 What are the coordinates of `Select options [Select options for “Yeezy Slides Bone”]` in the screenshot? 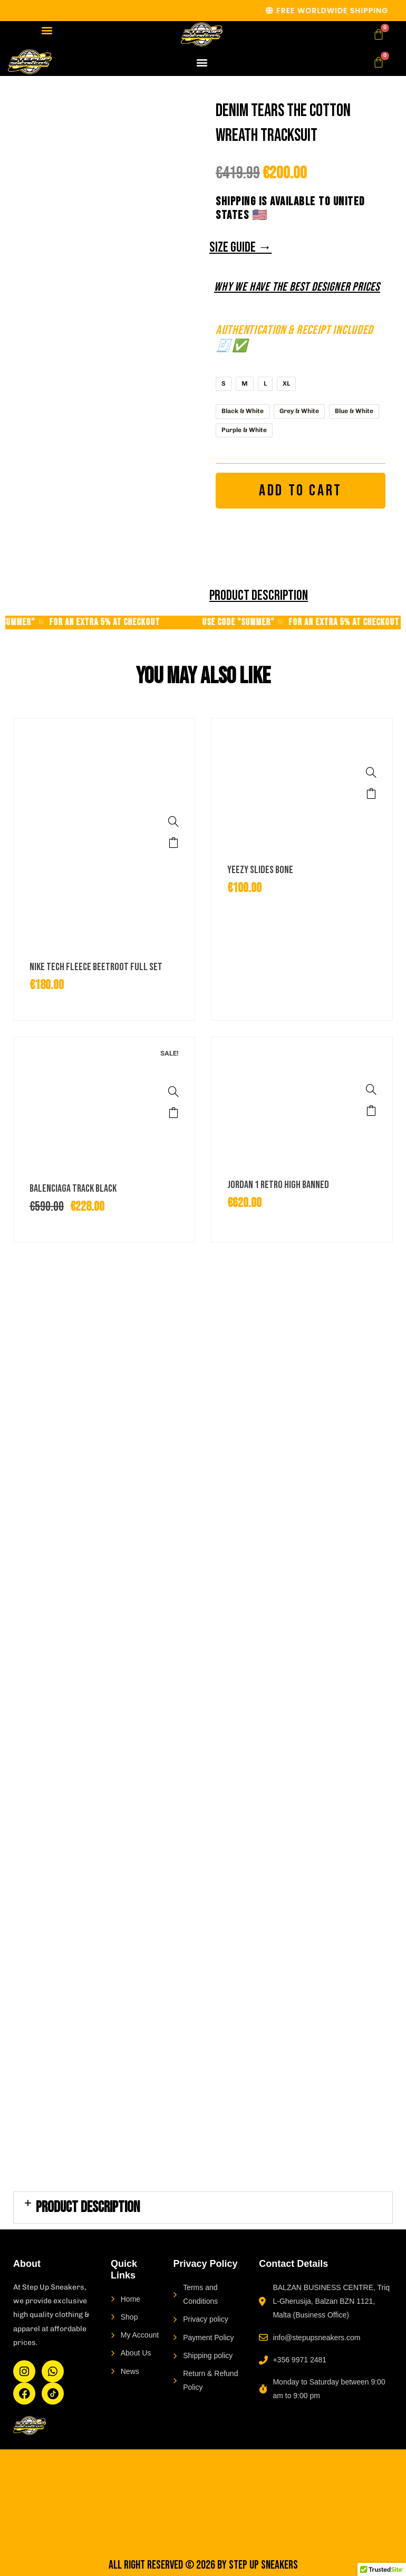 It's located at (371, 794).